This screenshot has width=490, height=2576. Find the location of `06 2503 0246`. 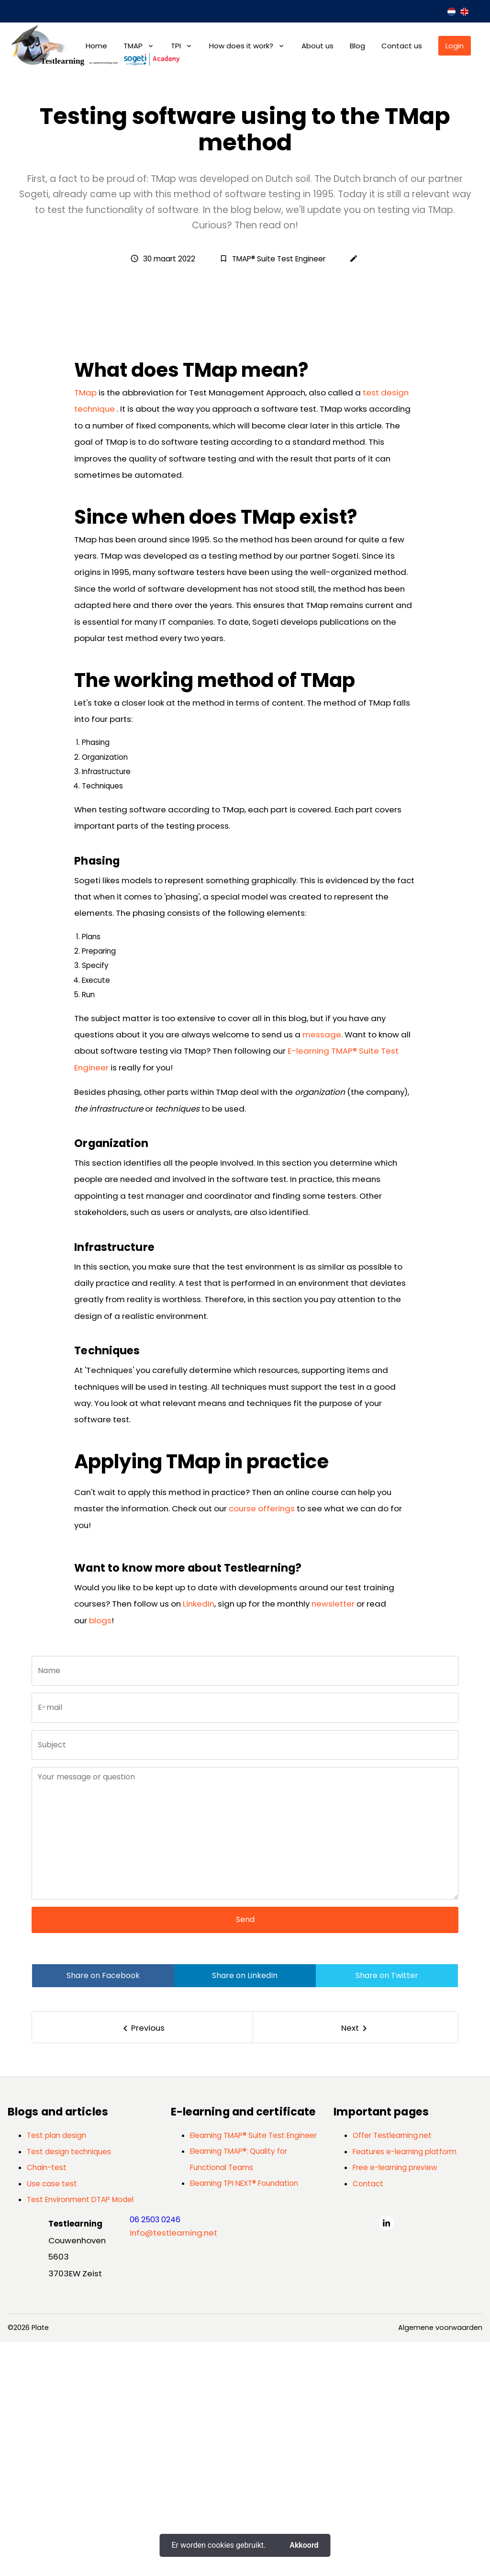

06 2503 0246 is located at coordinates (155, 2453).